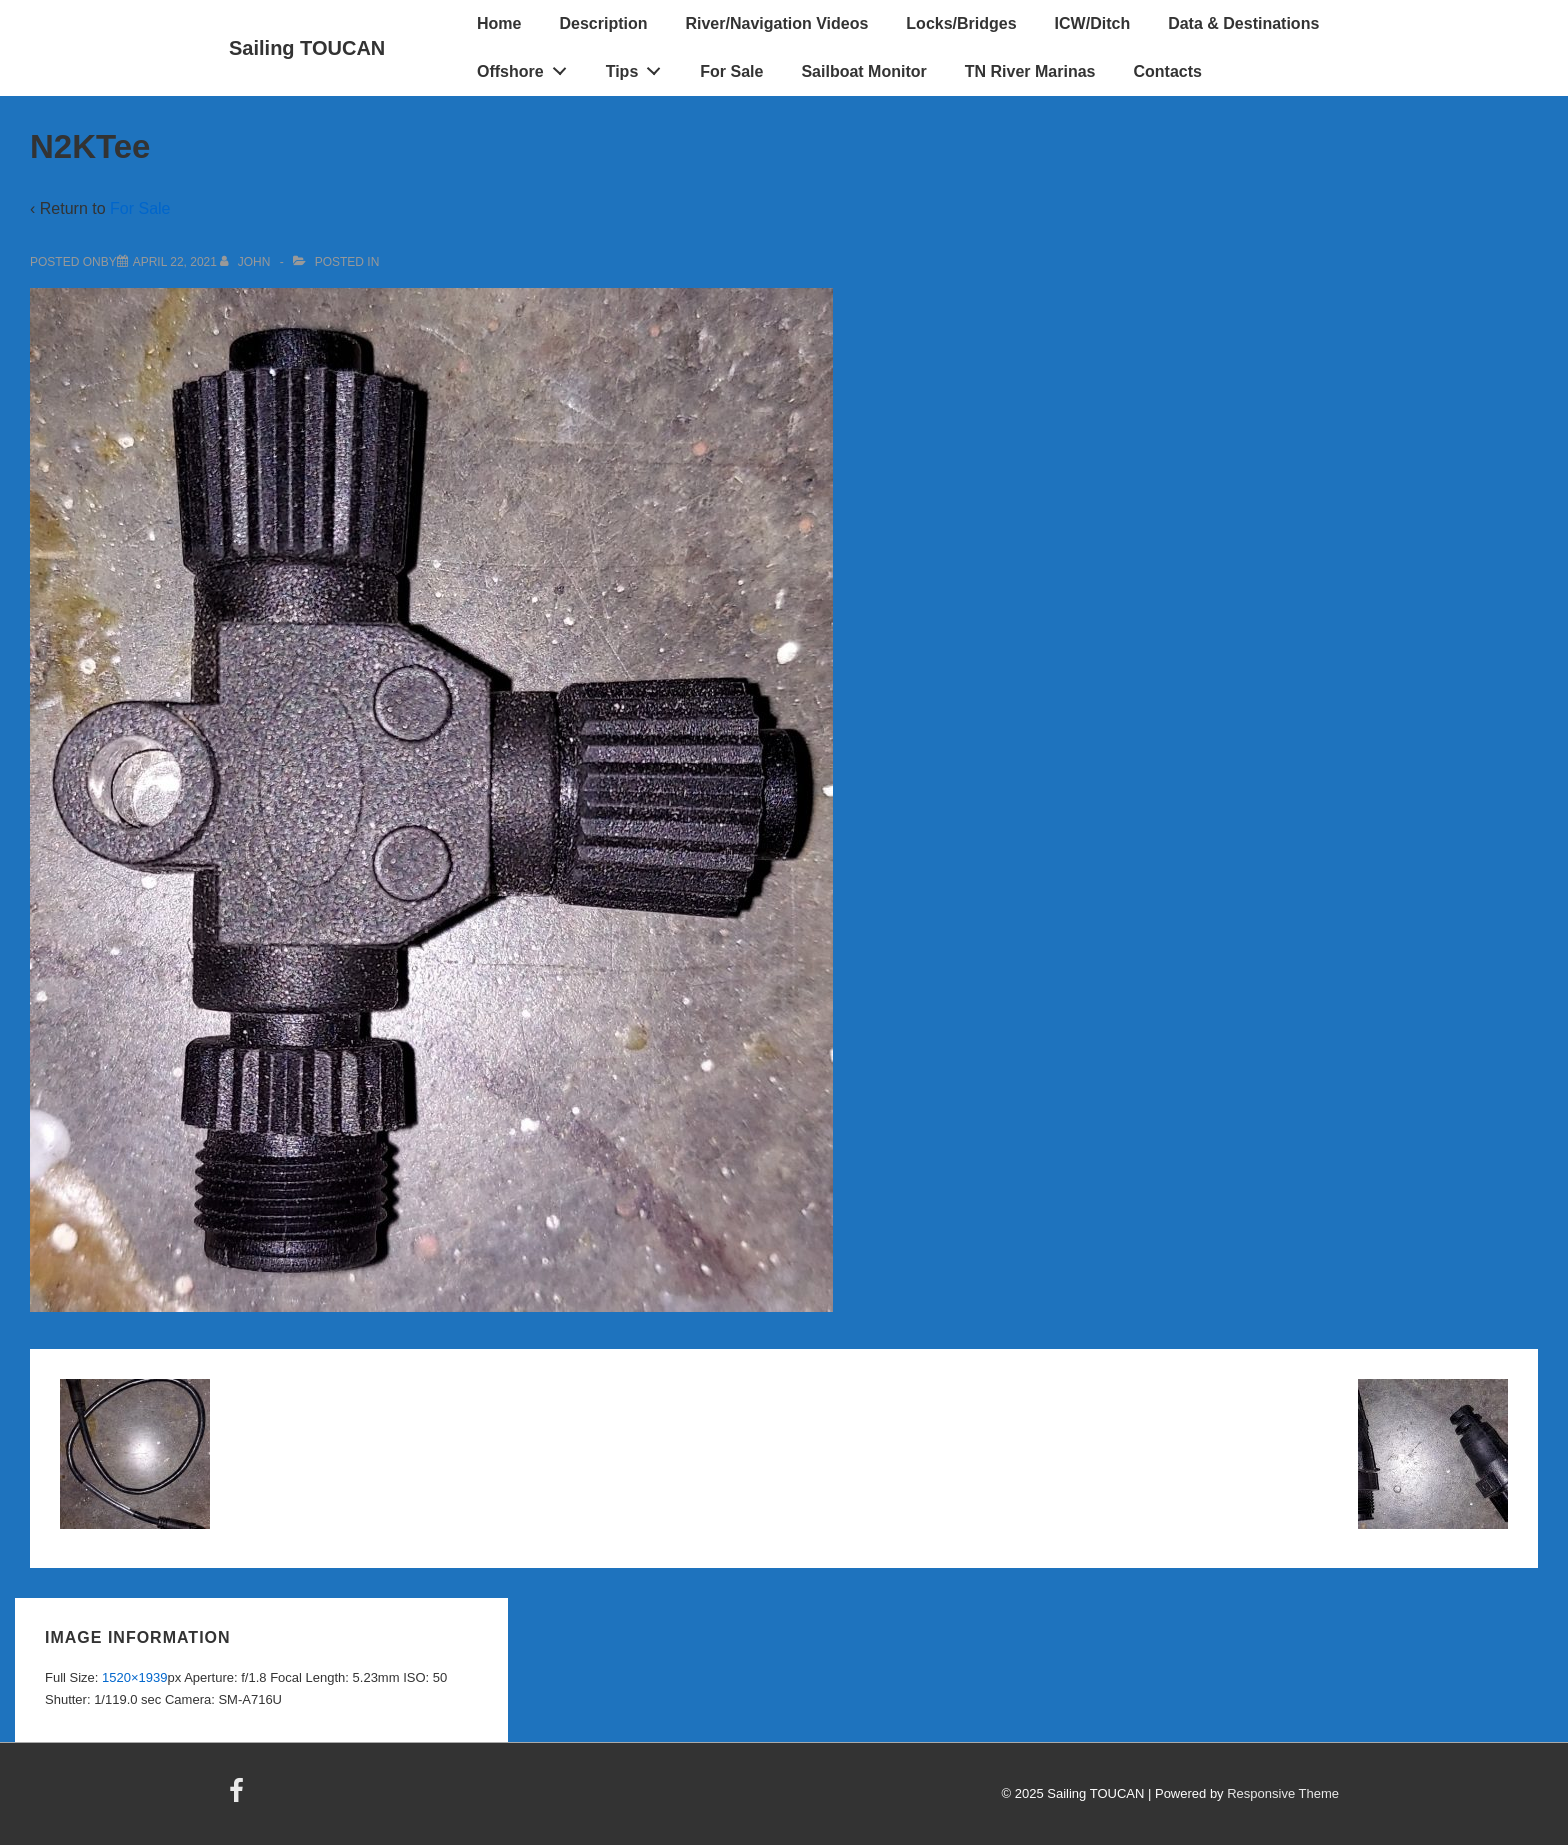 Image resolution: width=1568 pixels, height=1845 pixels. I want to click on [N2KTee], so click(175, 262).